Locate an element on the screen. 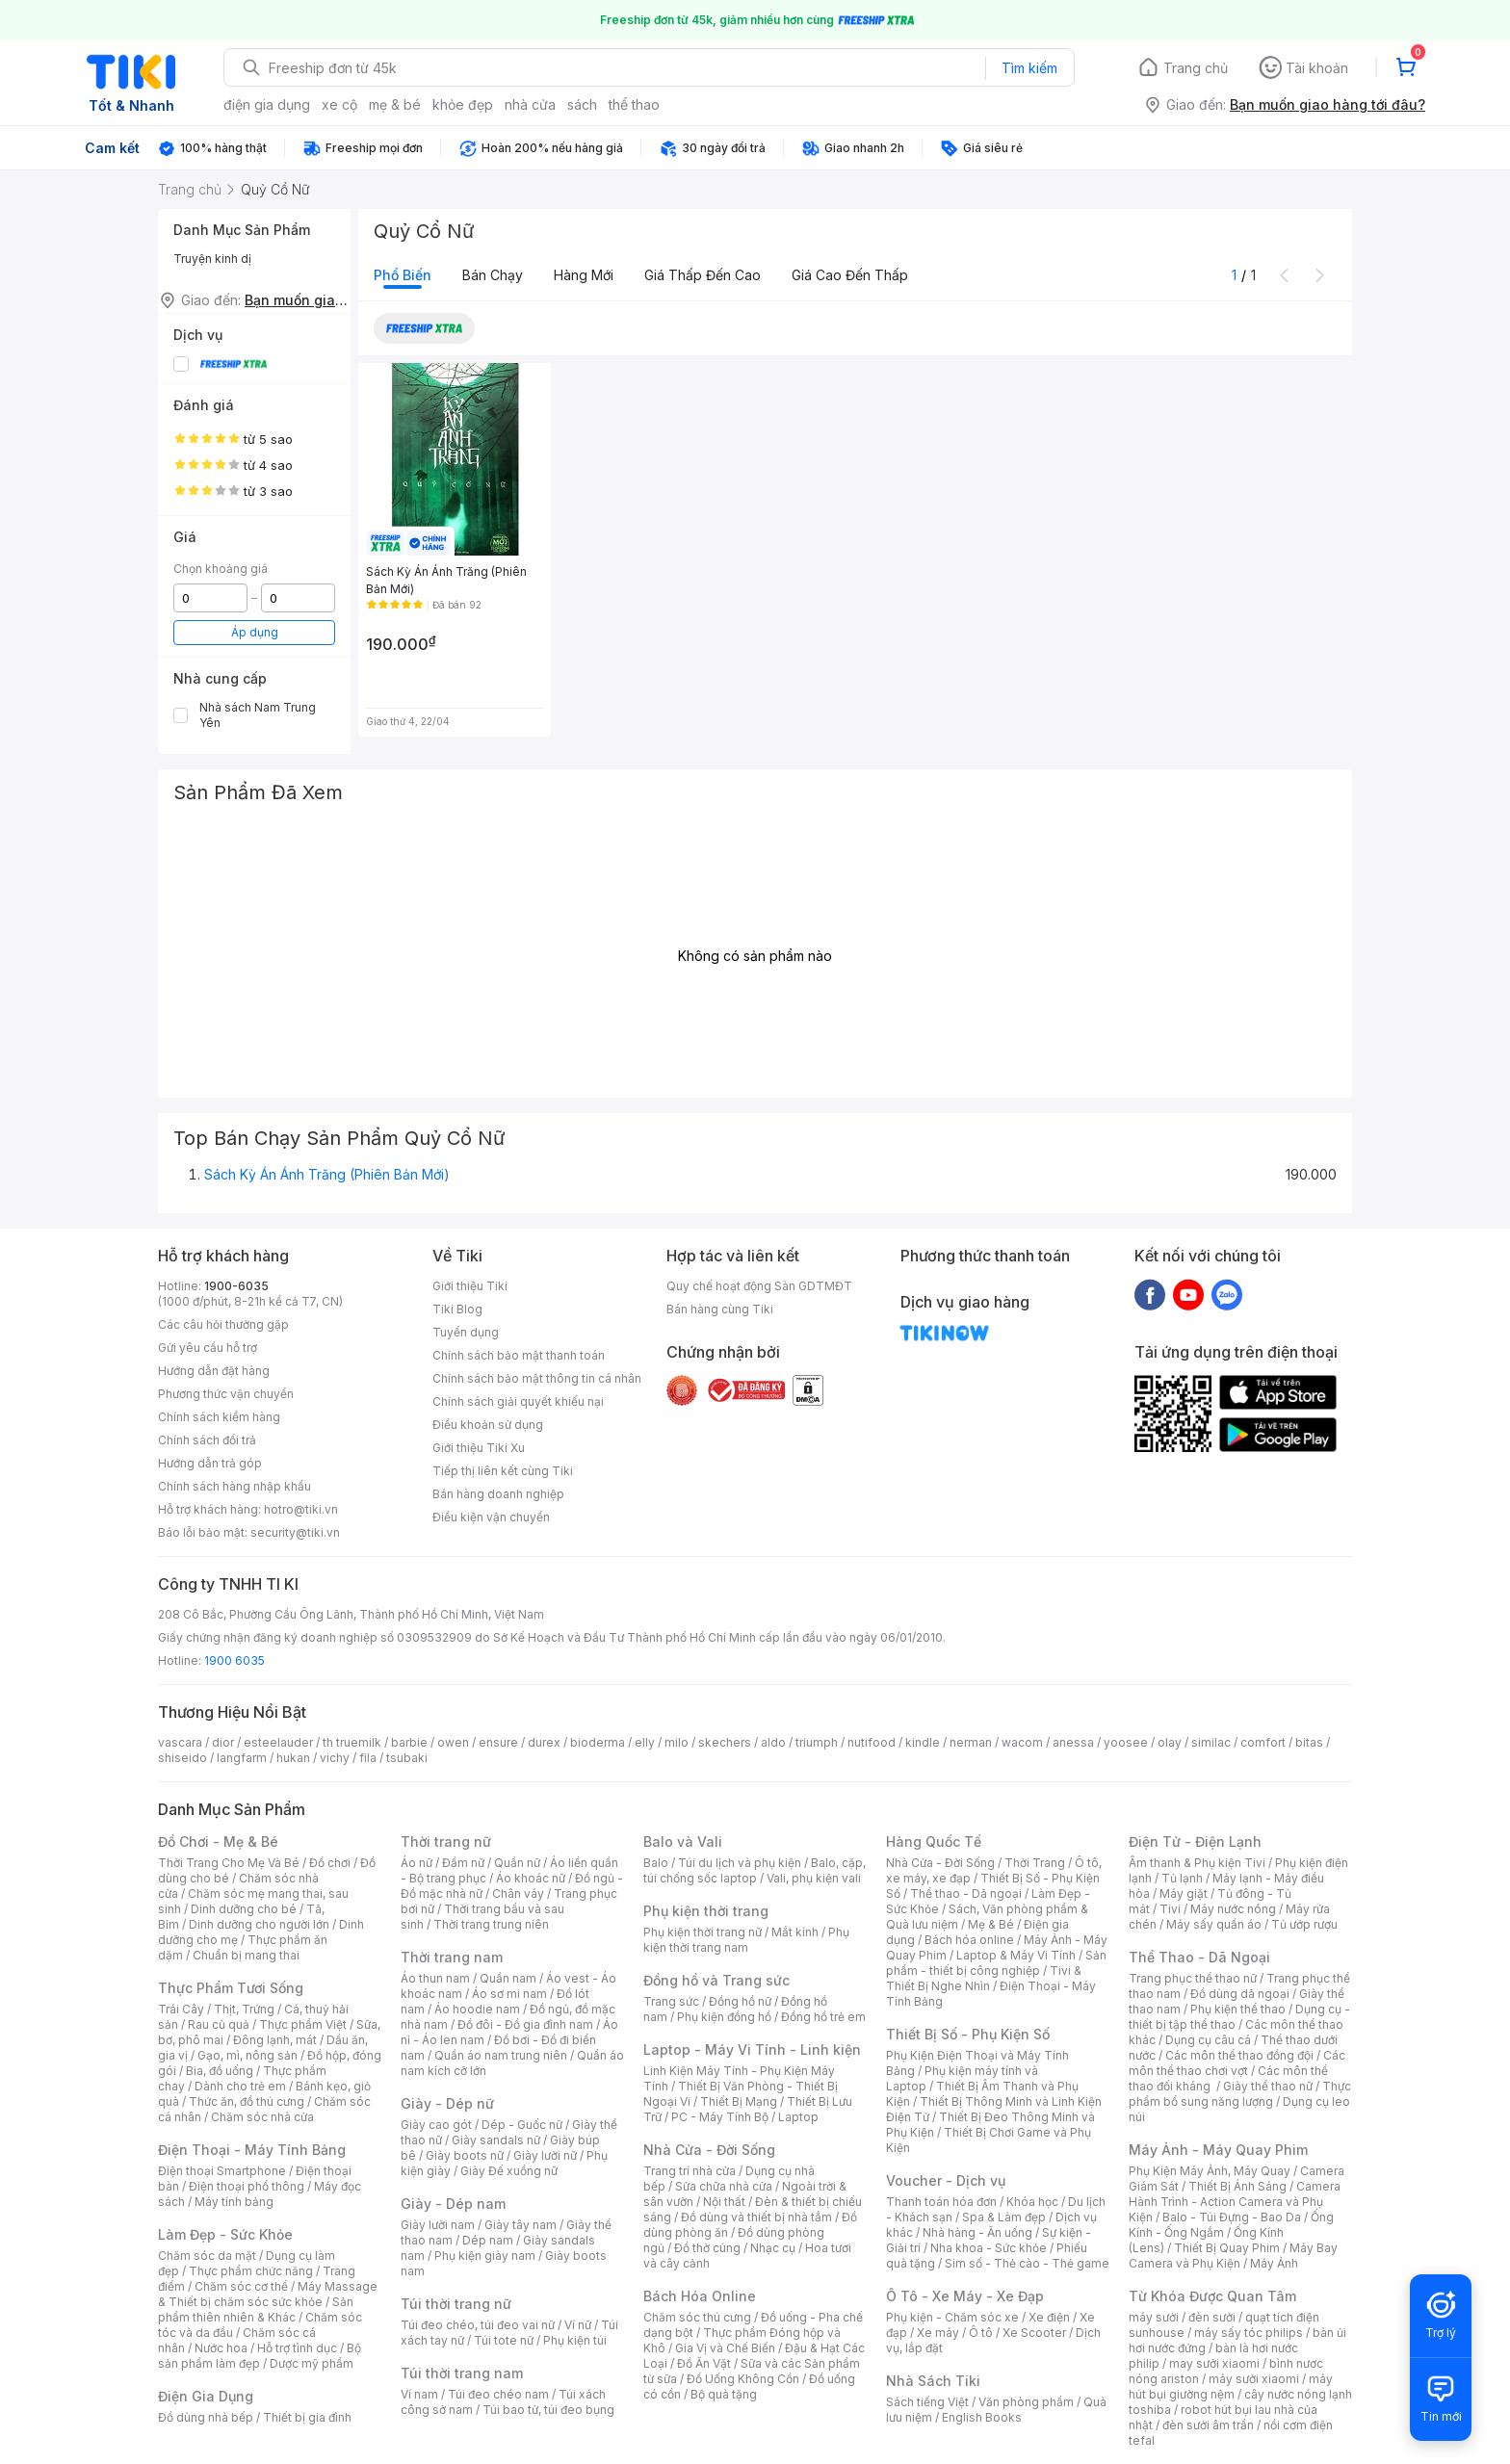  Gạo, mì, nông sản is located at coordinates (247, 2055).